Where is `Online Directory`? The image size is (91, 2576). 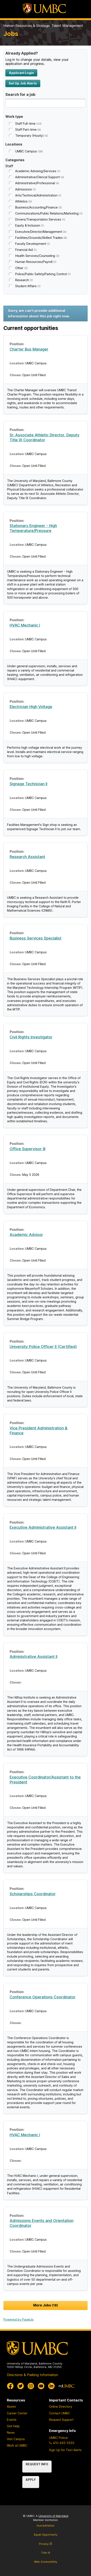 Online Directory is located at coordinates (60, 2406).